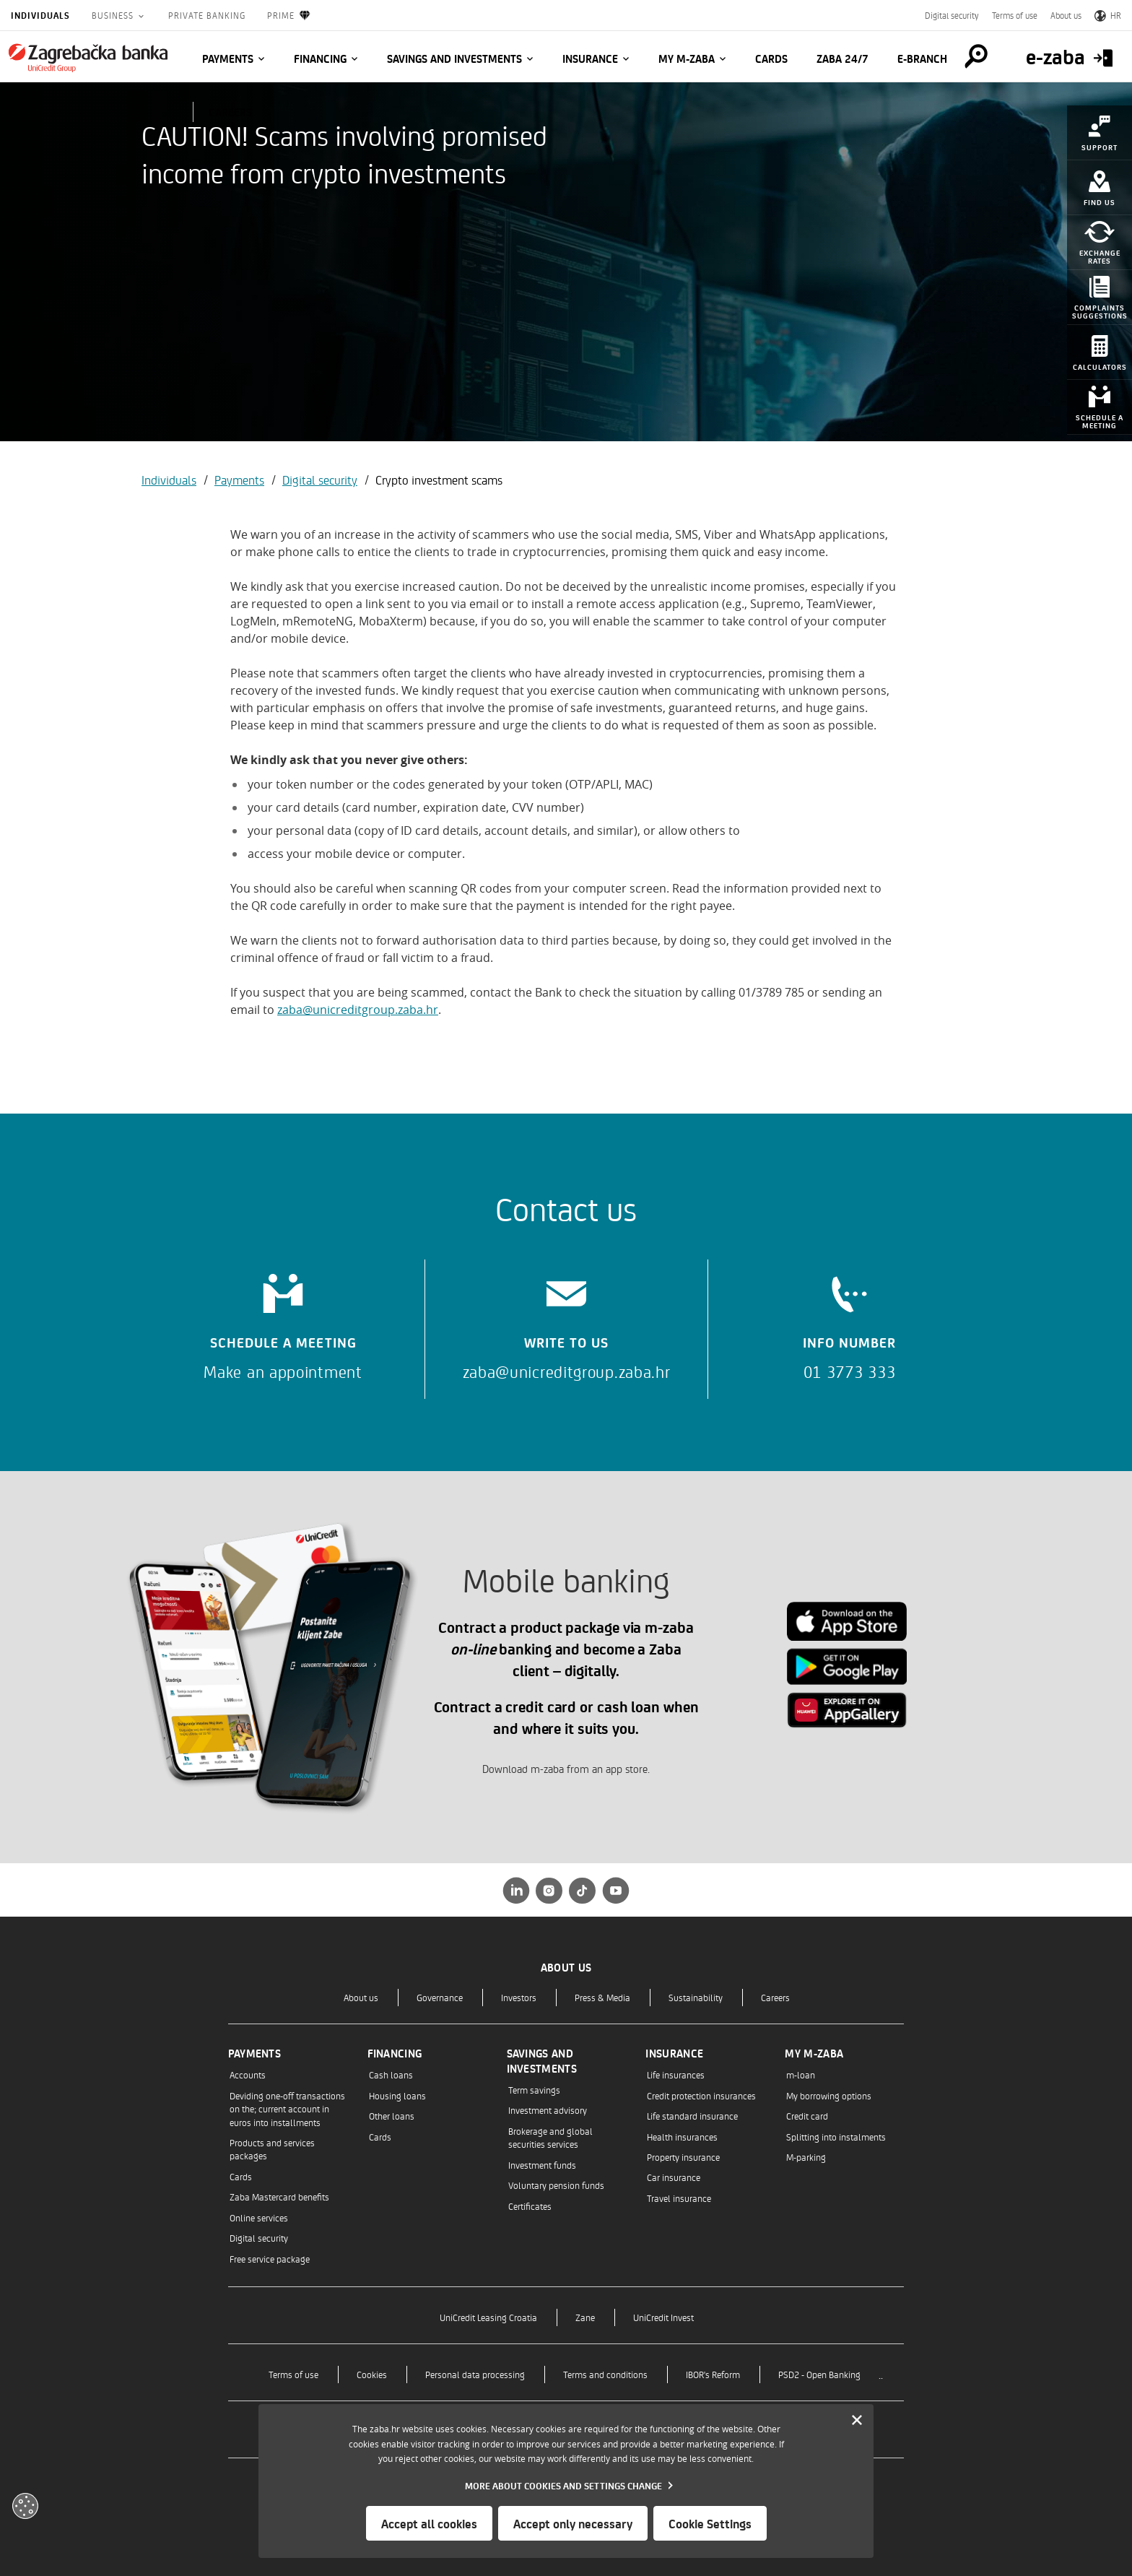 Image resolution: width=1132 pixels, height=2576 pixels. I want to click on [Pretraga], so click(976, 56).